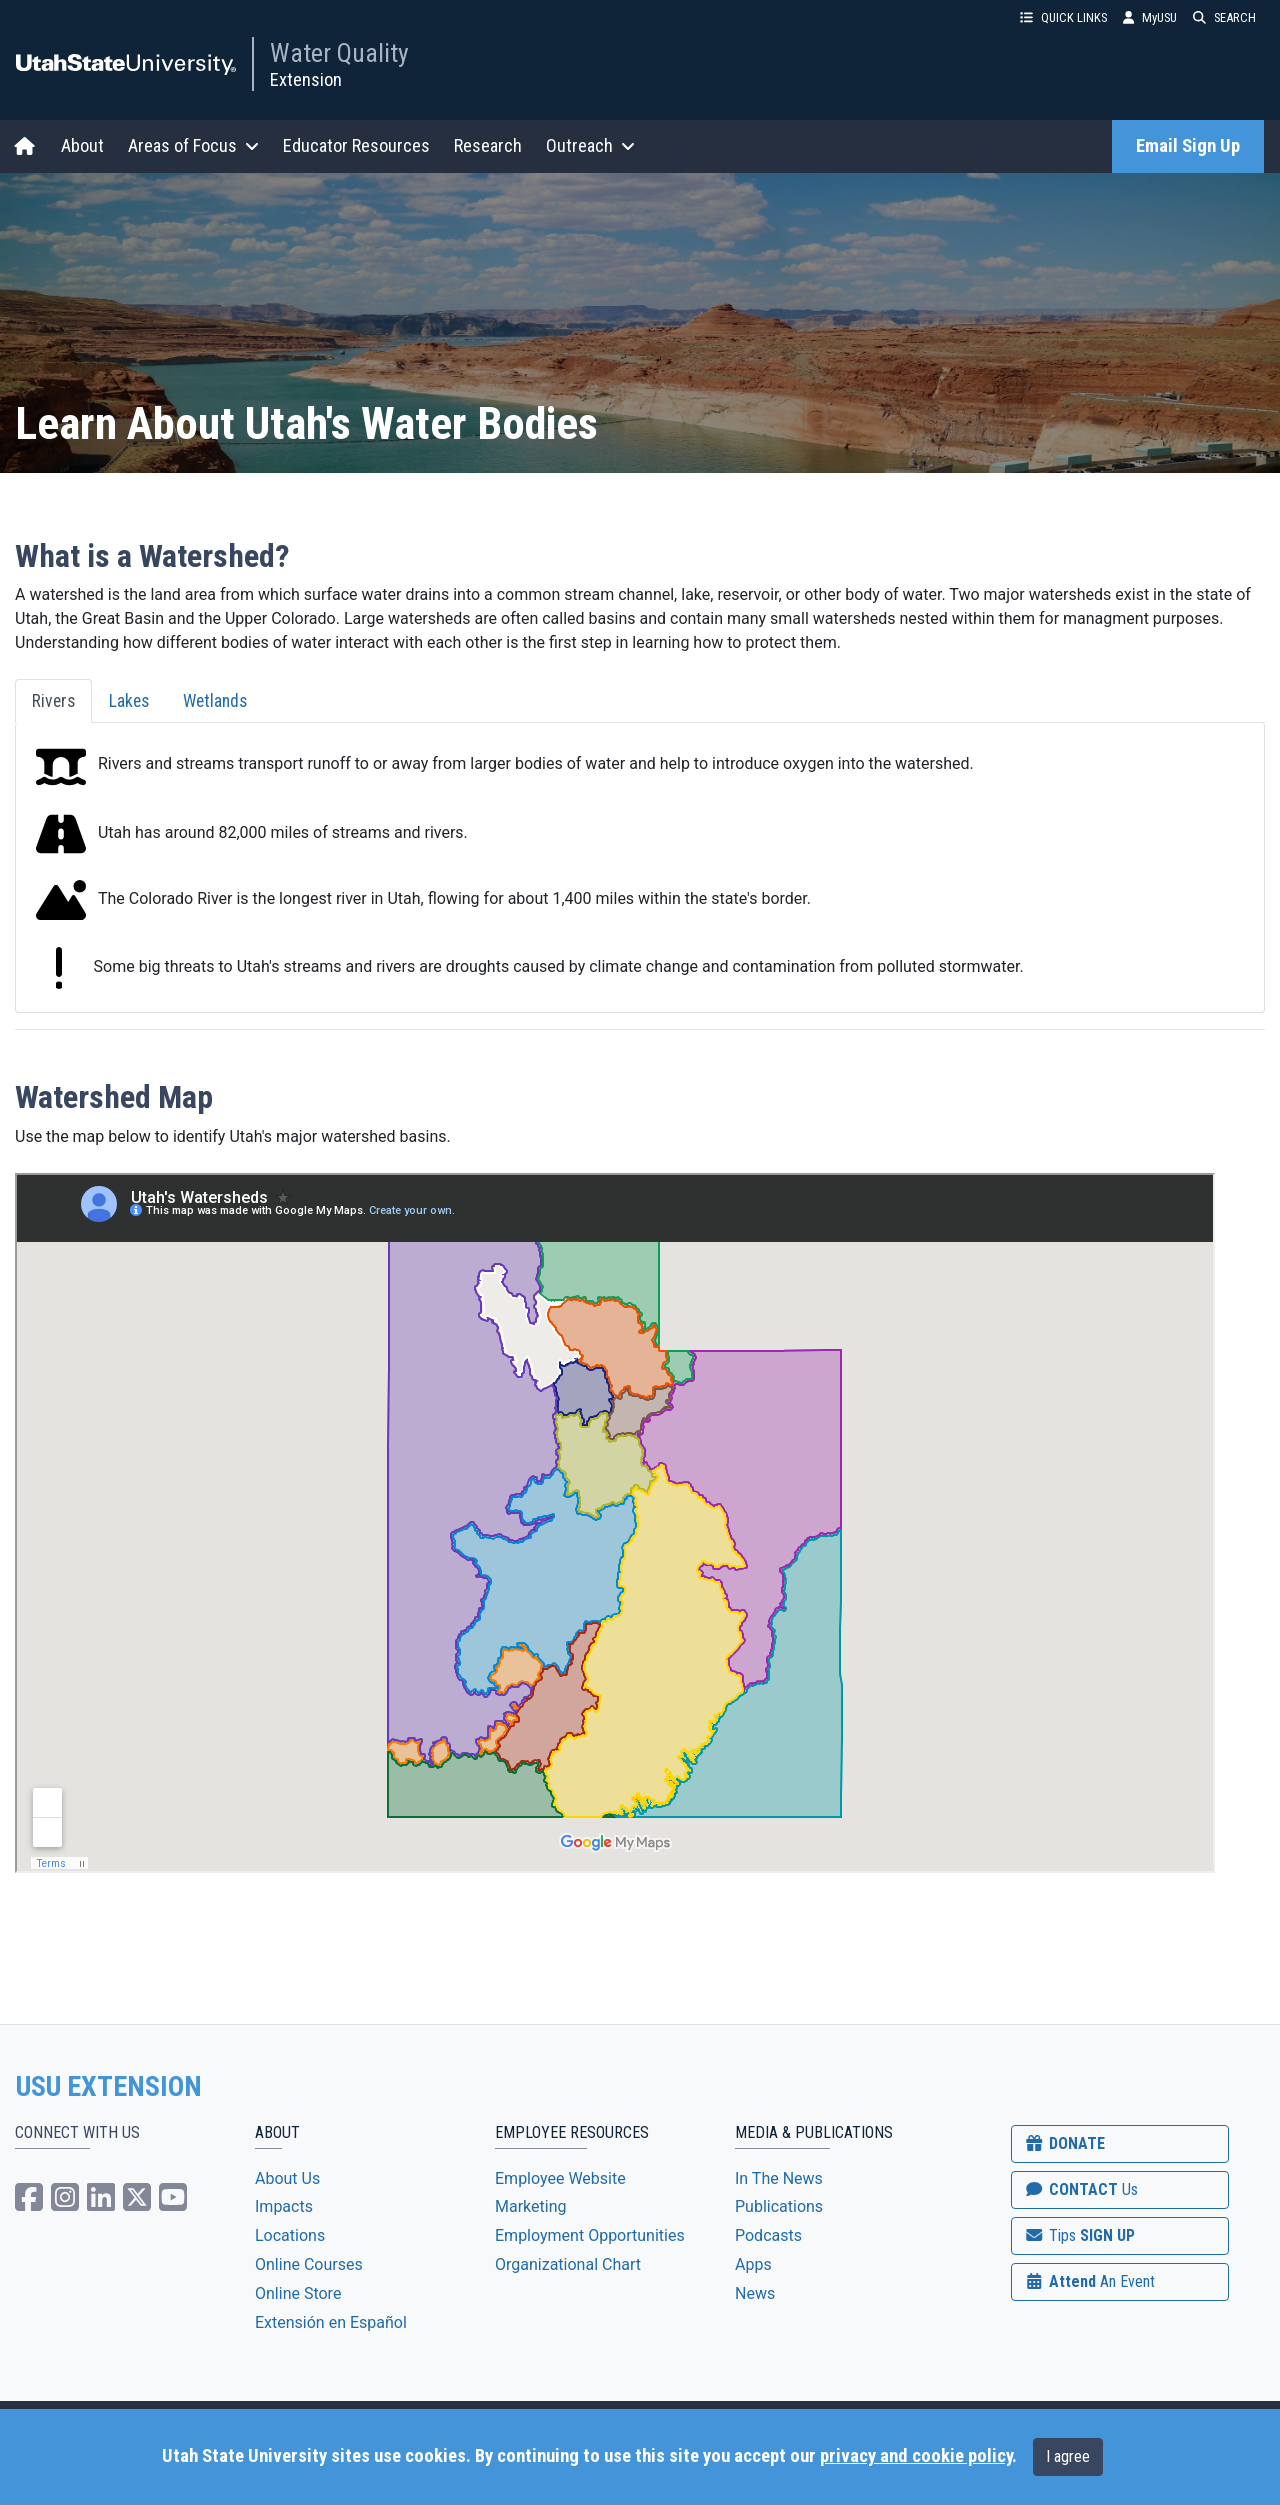  Describe the element at coordinates (331, 2322) in the screenshot. I see `Extensión en Español` at that location.